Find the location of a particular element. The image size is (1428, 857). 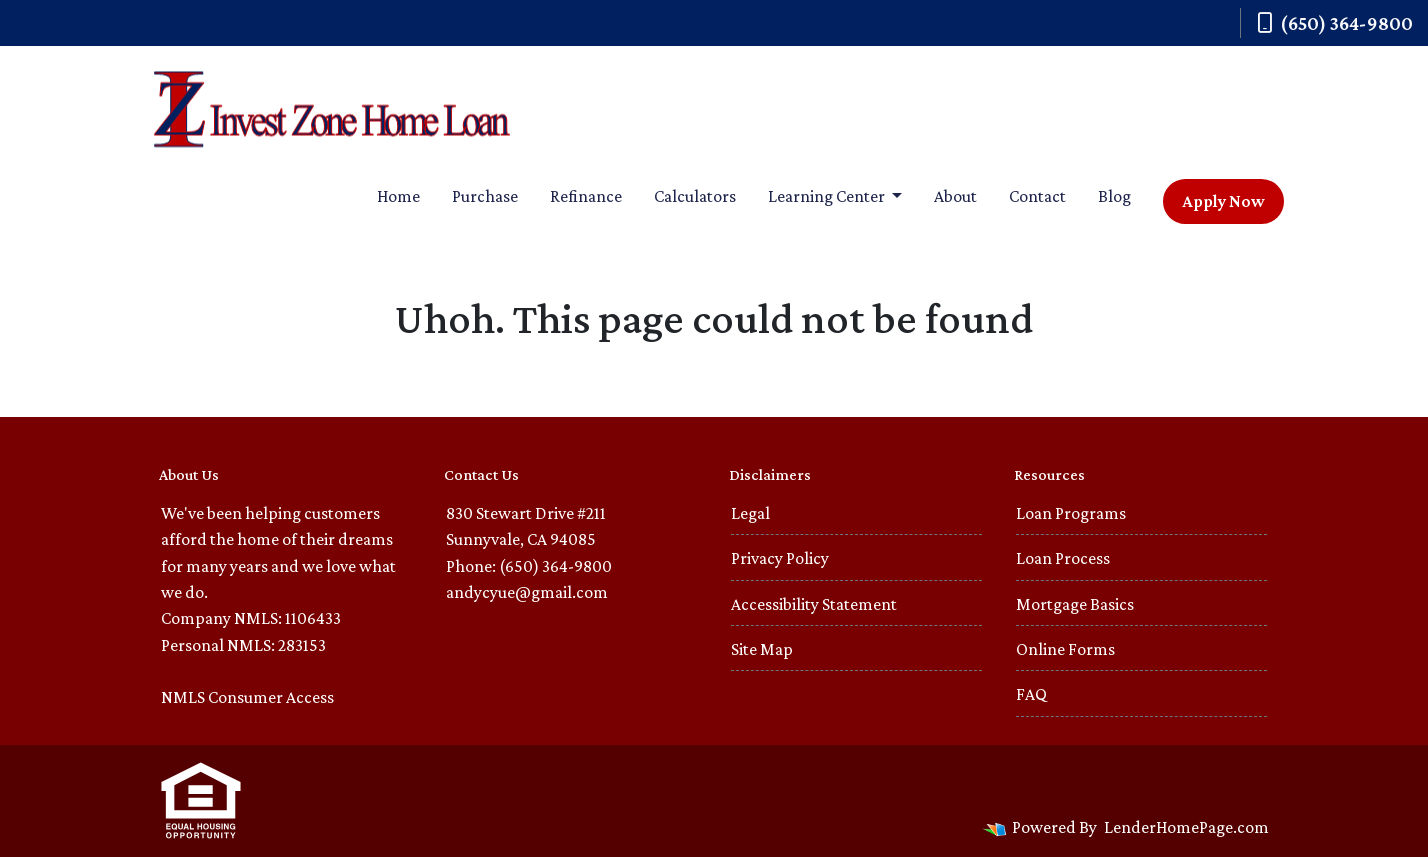

Contact is located at coordinates (1037, 196).